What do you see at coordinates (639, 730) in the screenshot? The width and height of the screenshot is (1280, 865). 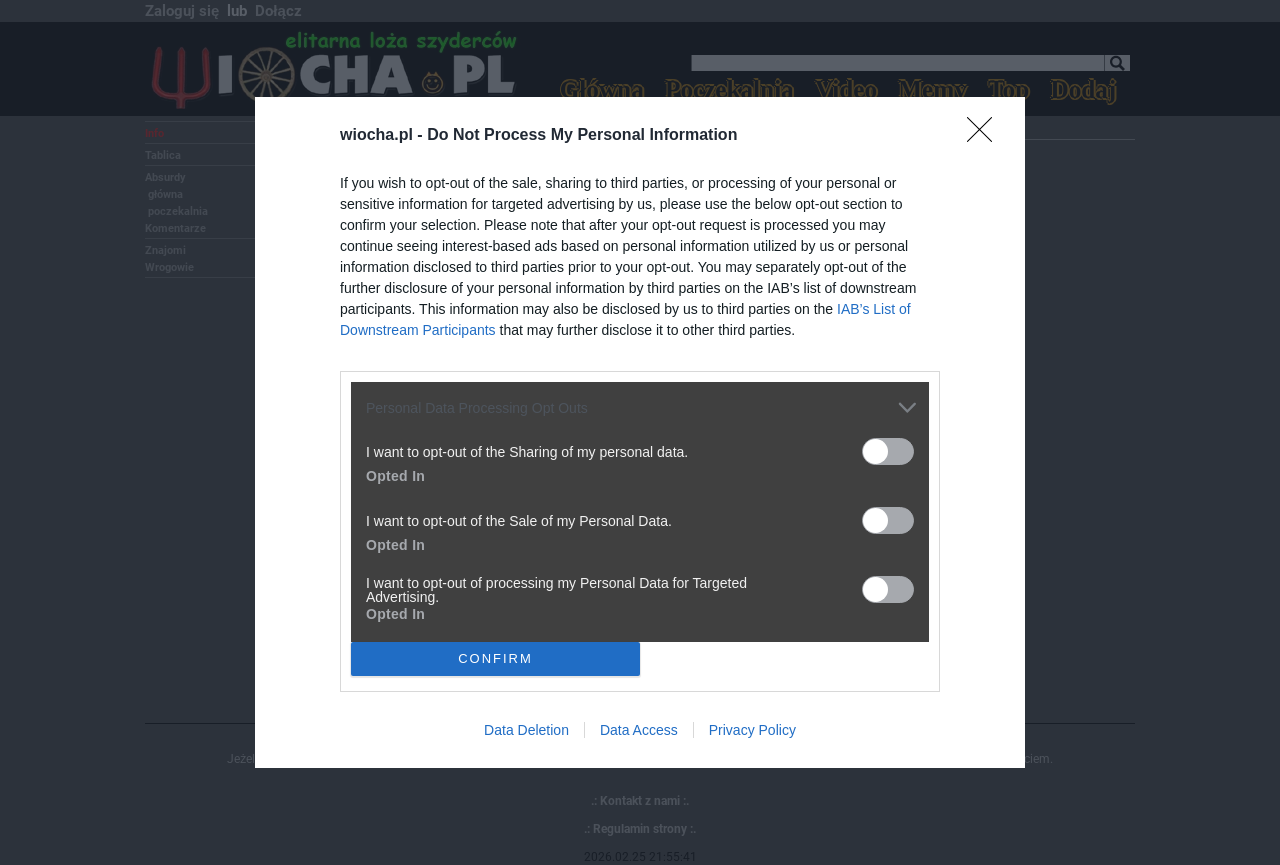 I see `Data Access` at bounding box center [639, 730].